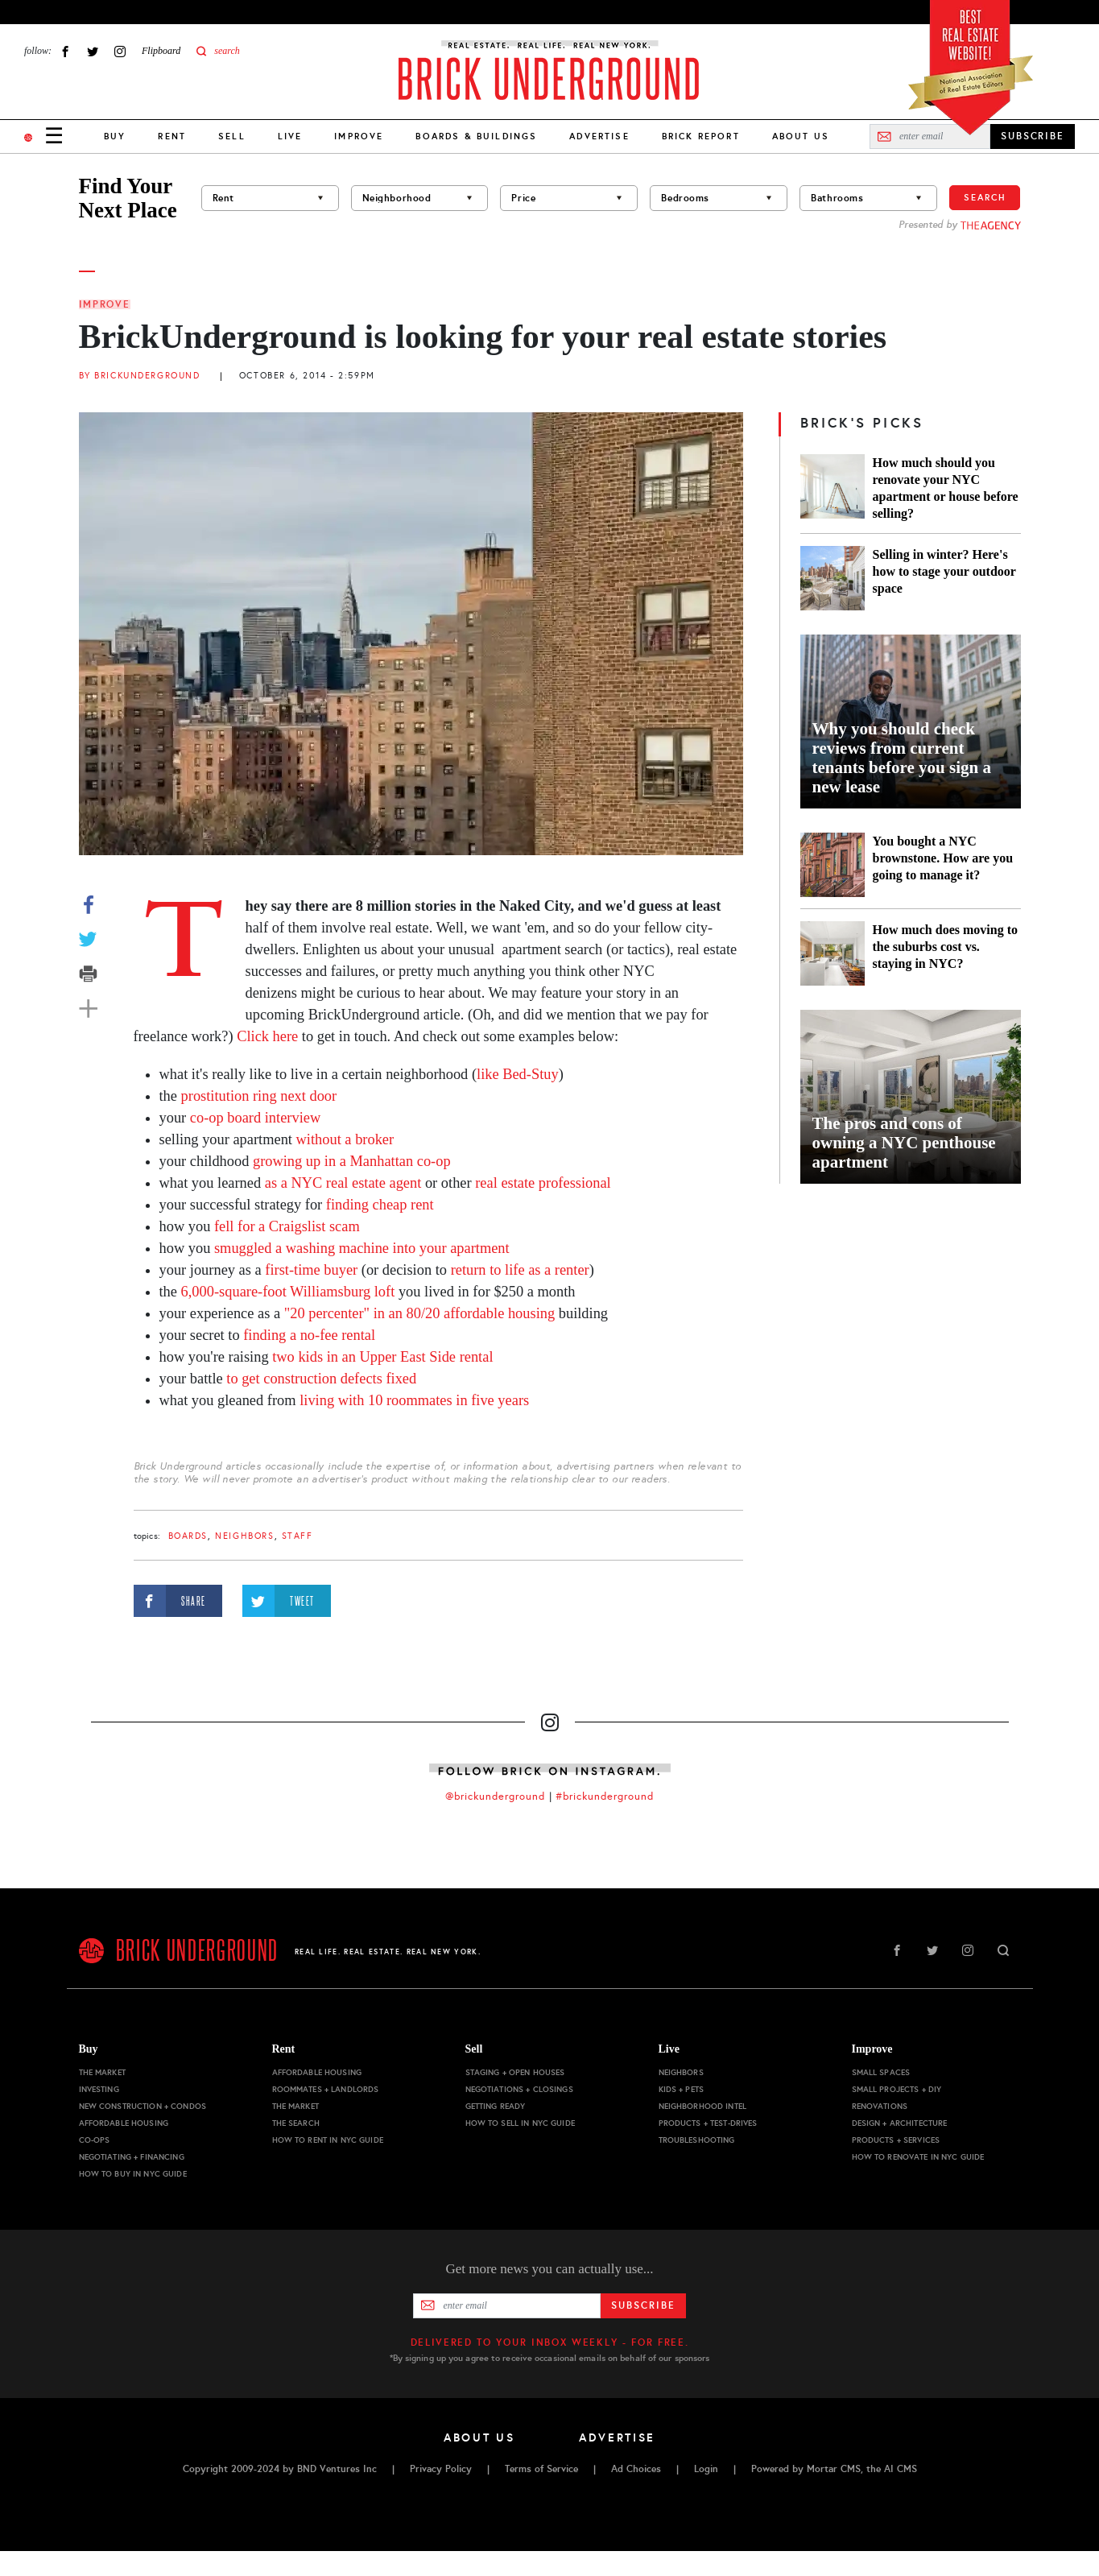 This screenshot has width=1099, height=2576. What do you see at coordinates (380, 1205) in the screenshot?
I see `finding cheap rent` at bounding box center [380, 1205].